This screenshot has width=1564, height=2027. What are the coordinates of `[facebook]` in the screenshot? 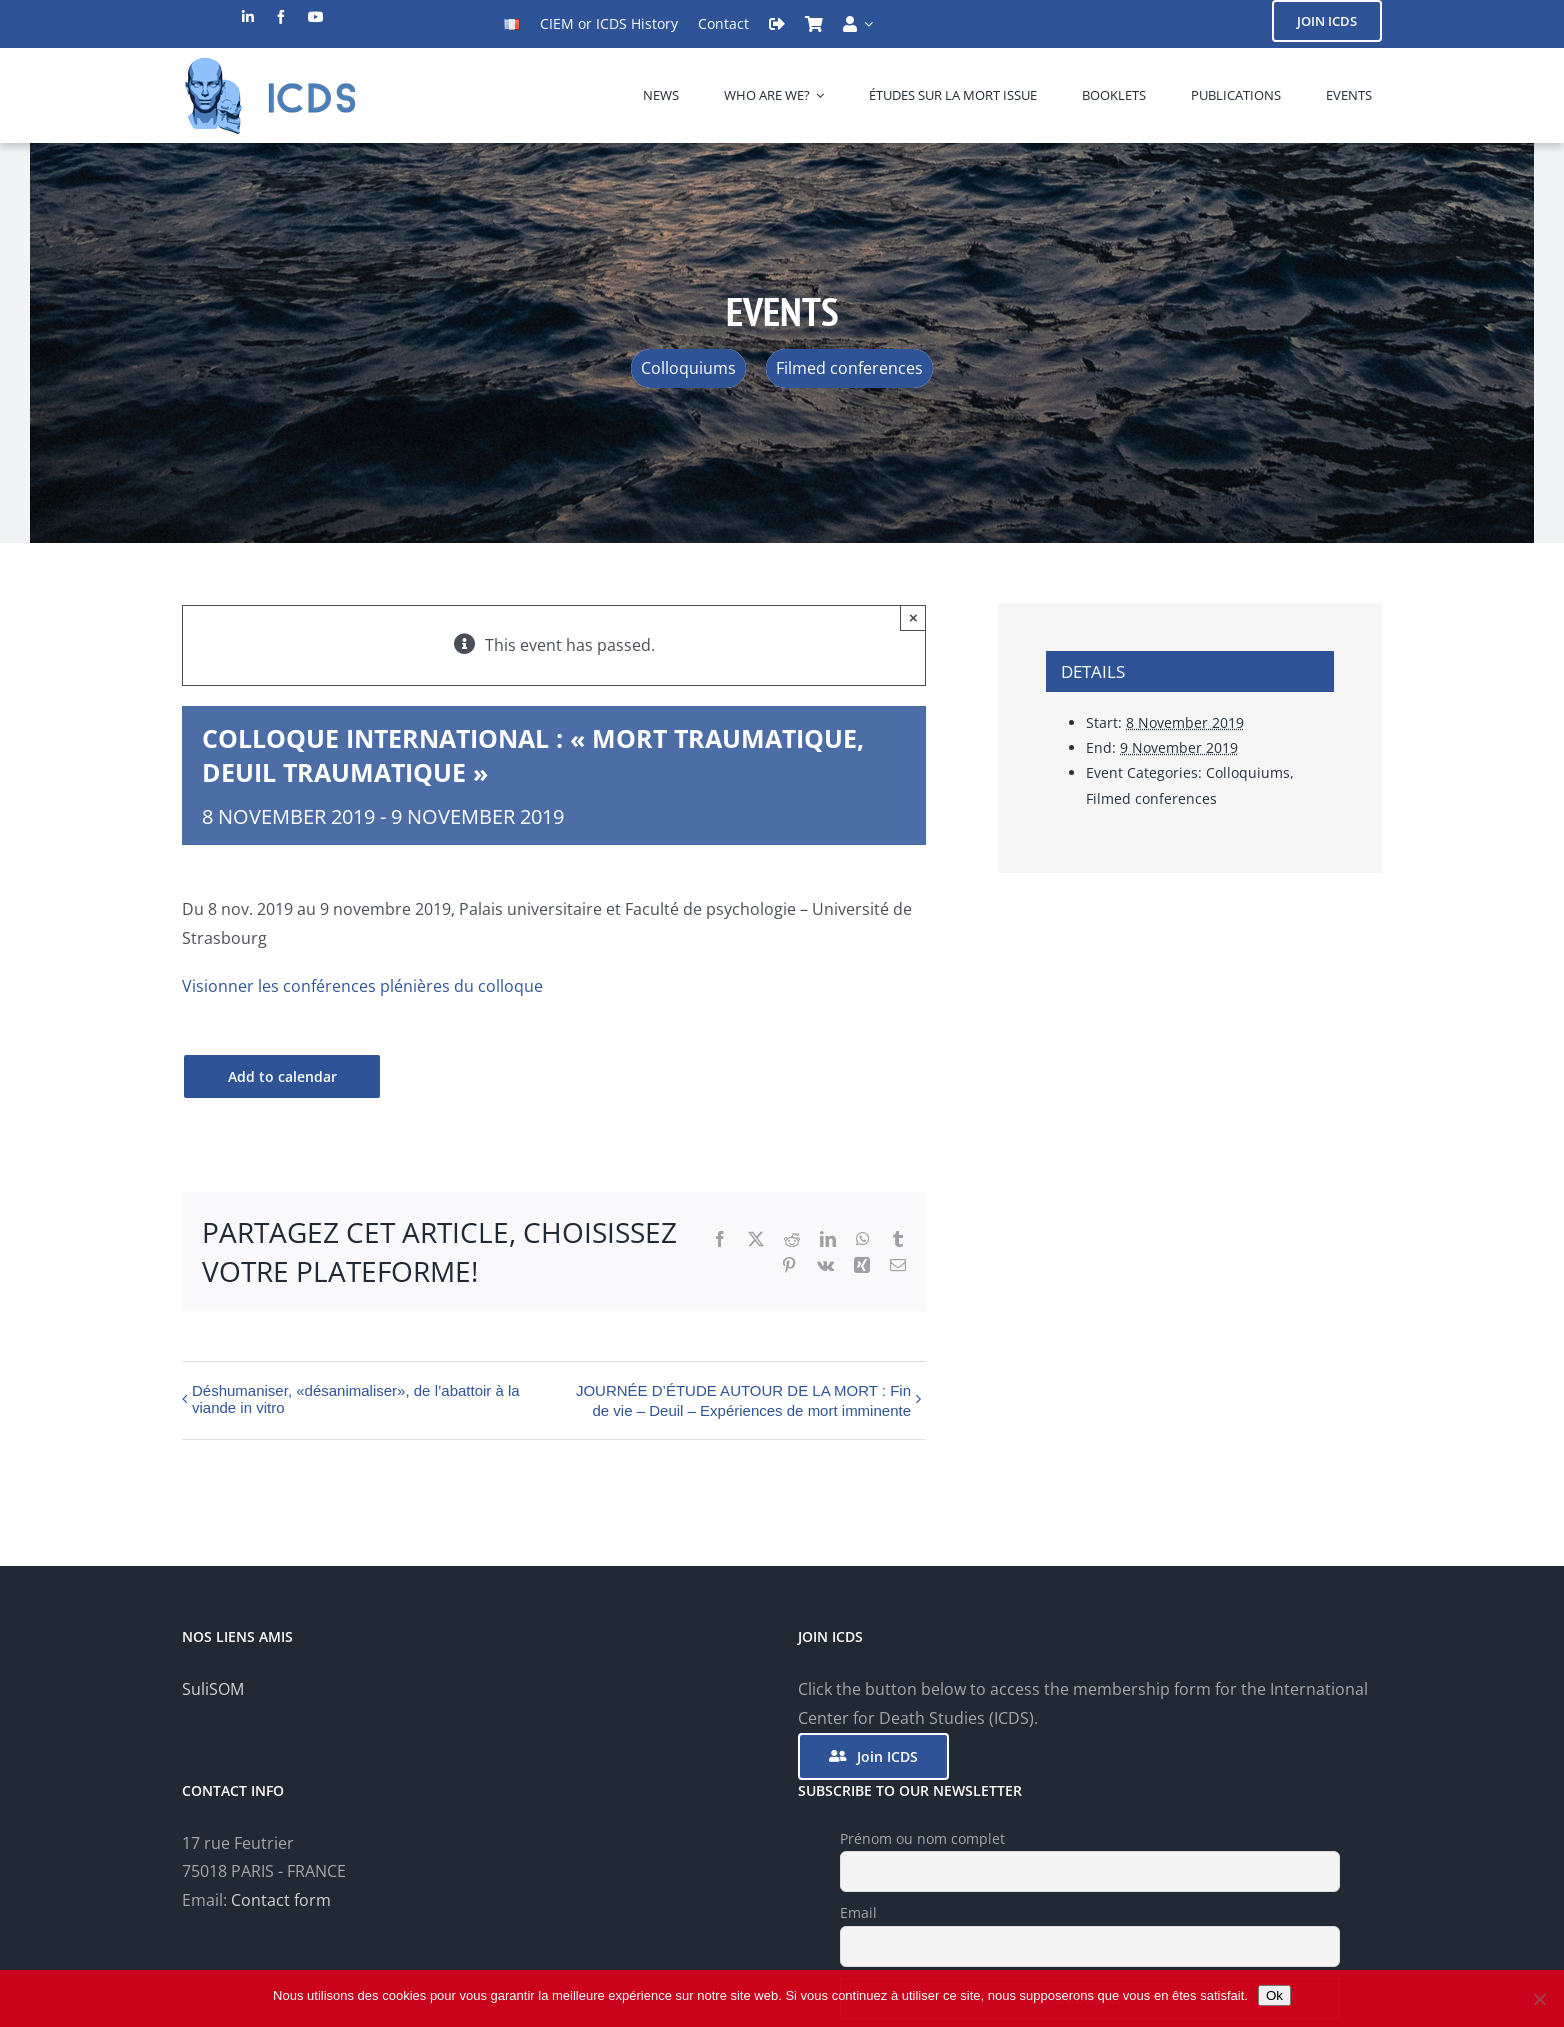 It's located at (281, 17).